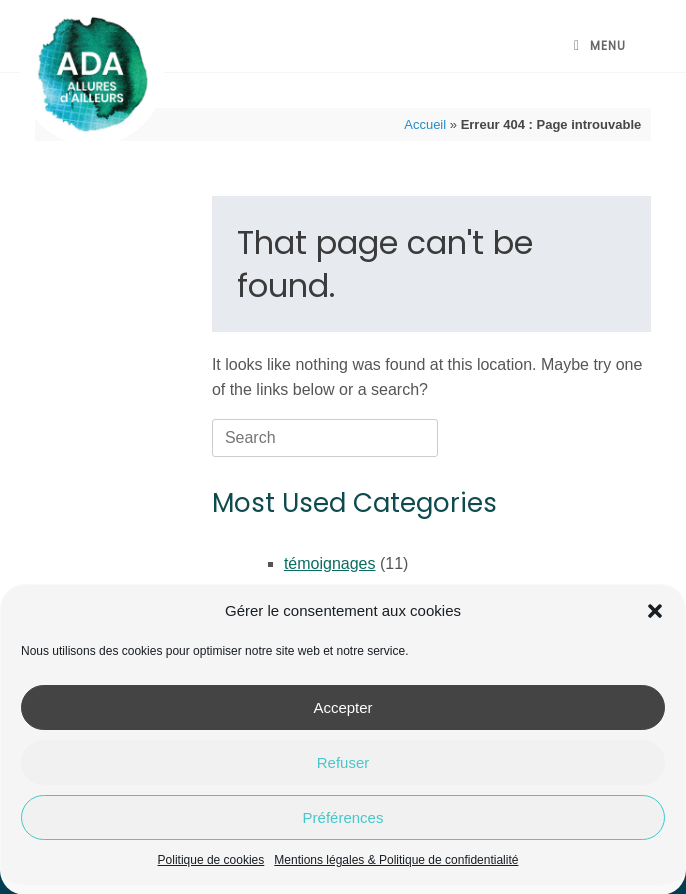 Image resolution: width=686 pixels, height=894 pixels. Describe the element at coordinates (342, 713) in the screenshot. I see `Accepter` at that location.